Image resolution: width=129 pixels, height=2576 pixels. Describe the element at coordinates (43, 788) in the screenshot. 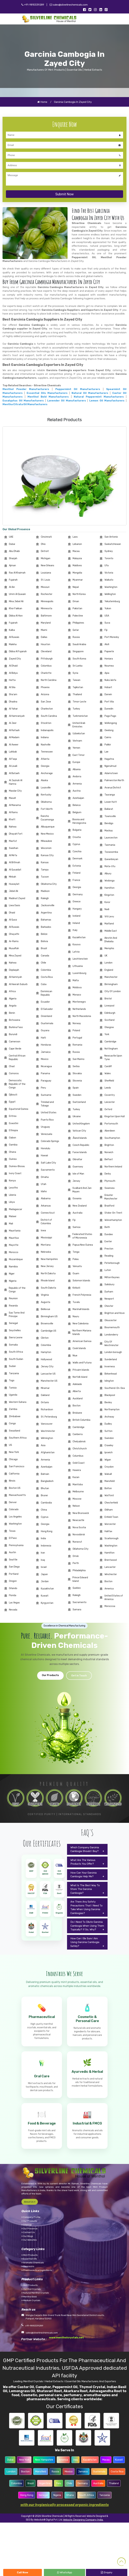

I see `Louisville` at that location.